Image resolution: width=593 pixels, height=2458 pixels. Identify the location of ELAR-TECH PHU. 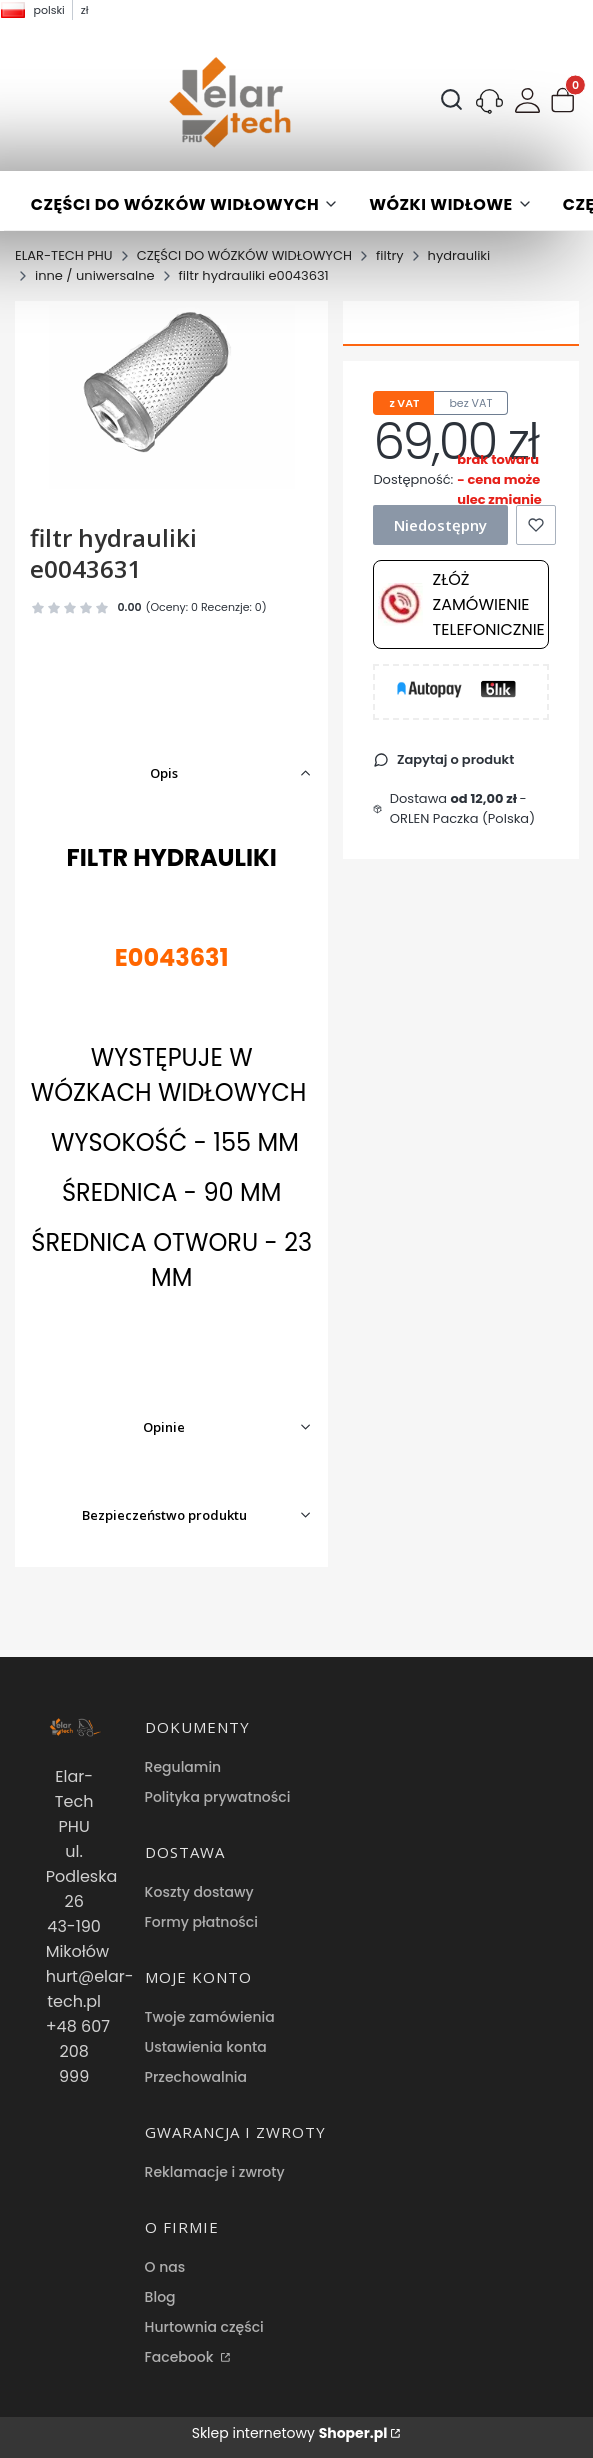
(64, 255).